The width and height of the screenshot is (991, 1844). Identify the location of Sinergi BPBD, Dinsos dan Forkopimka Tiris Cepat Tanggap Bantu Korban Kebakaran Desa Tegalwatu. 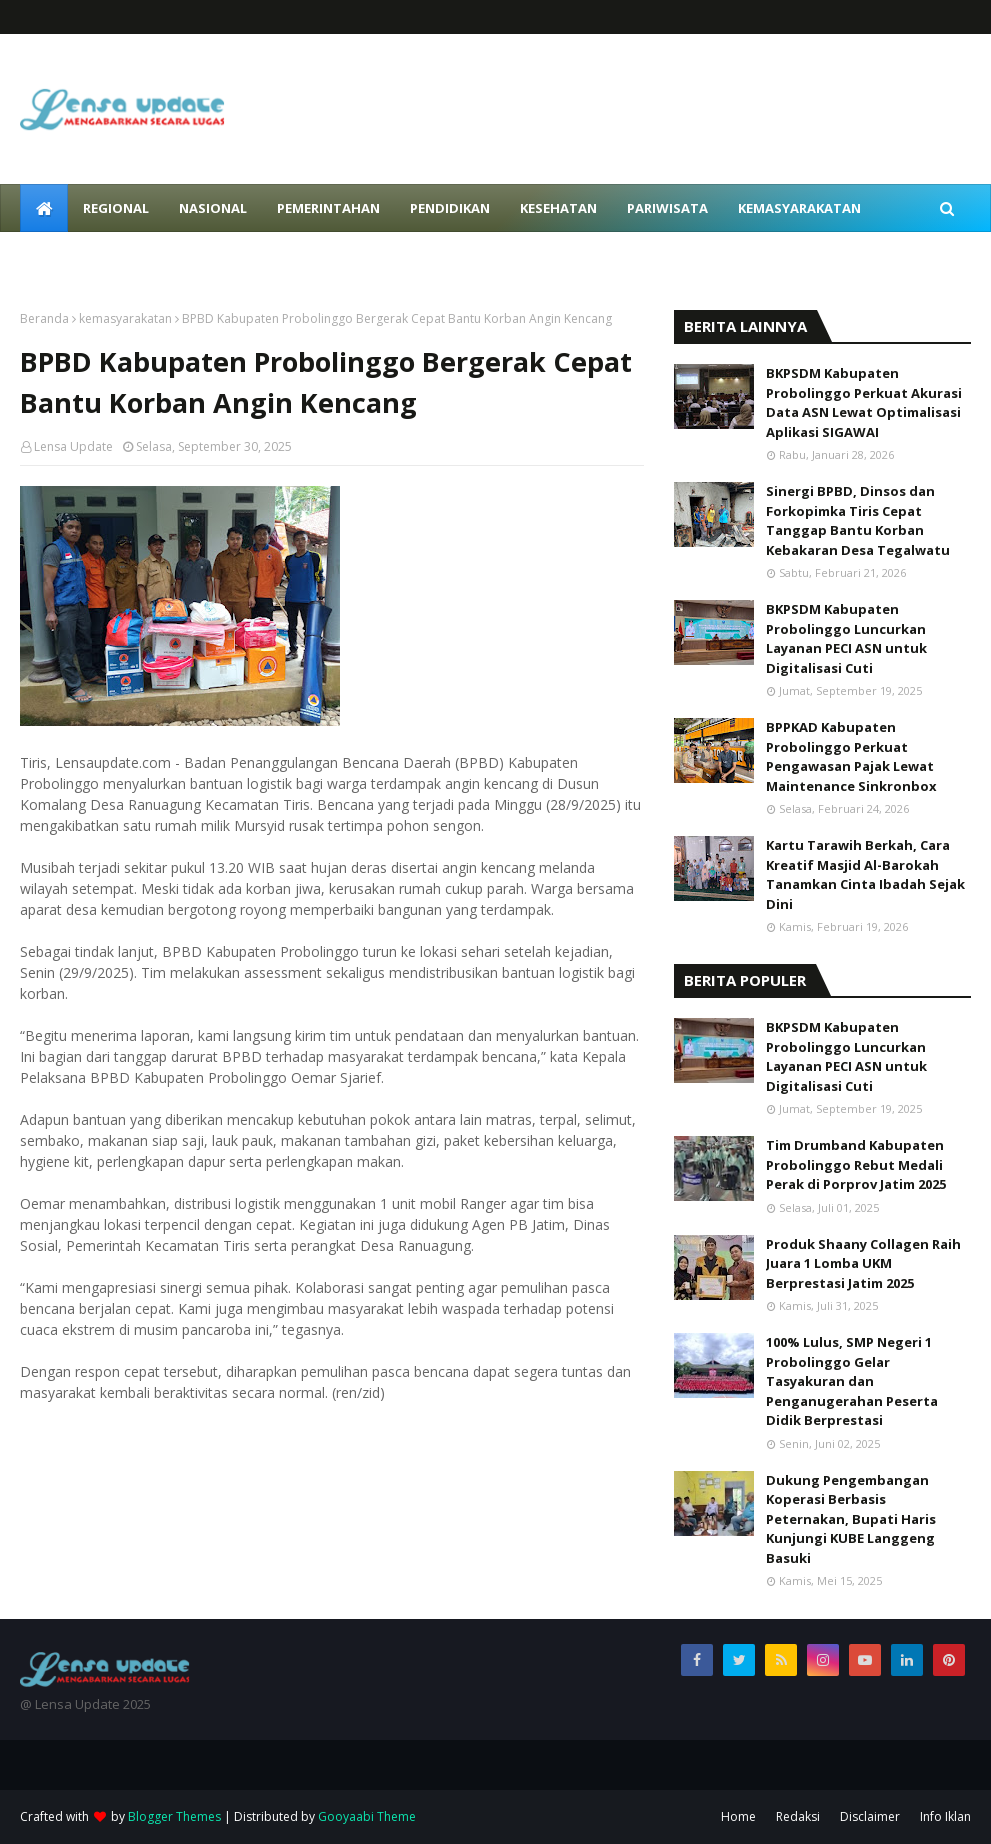
(858, 520).